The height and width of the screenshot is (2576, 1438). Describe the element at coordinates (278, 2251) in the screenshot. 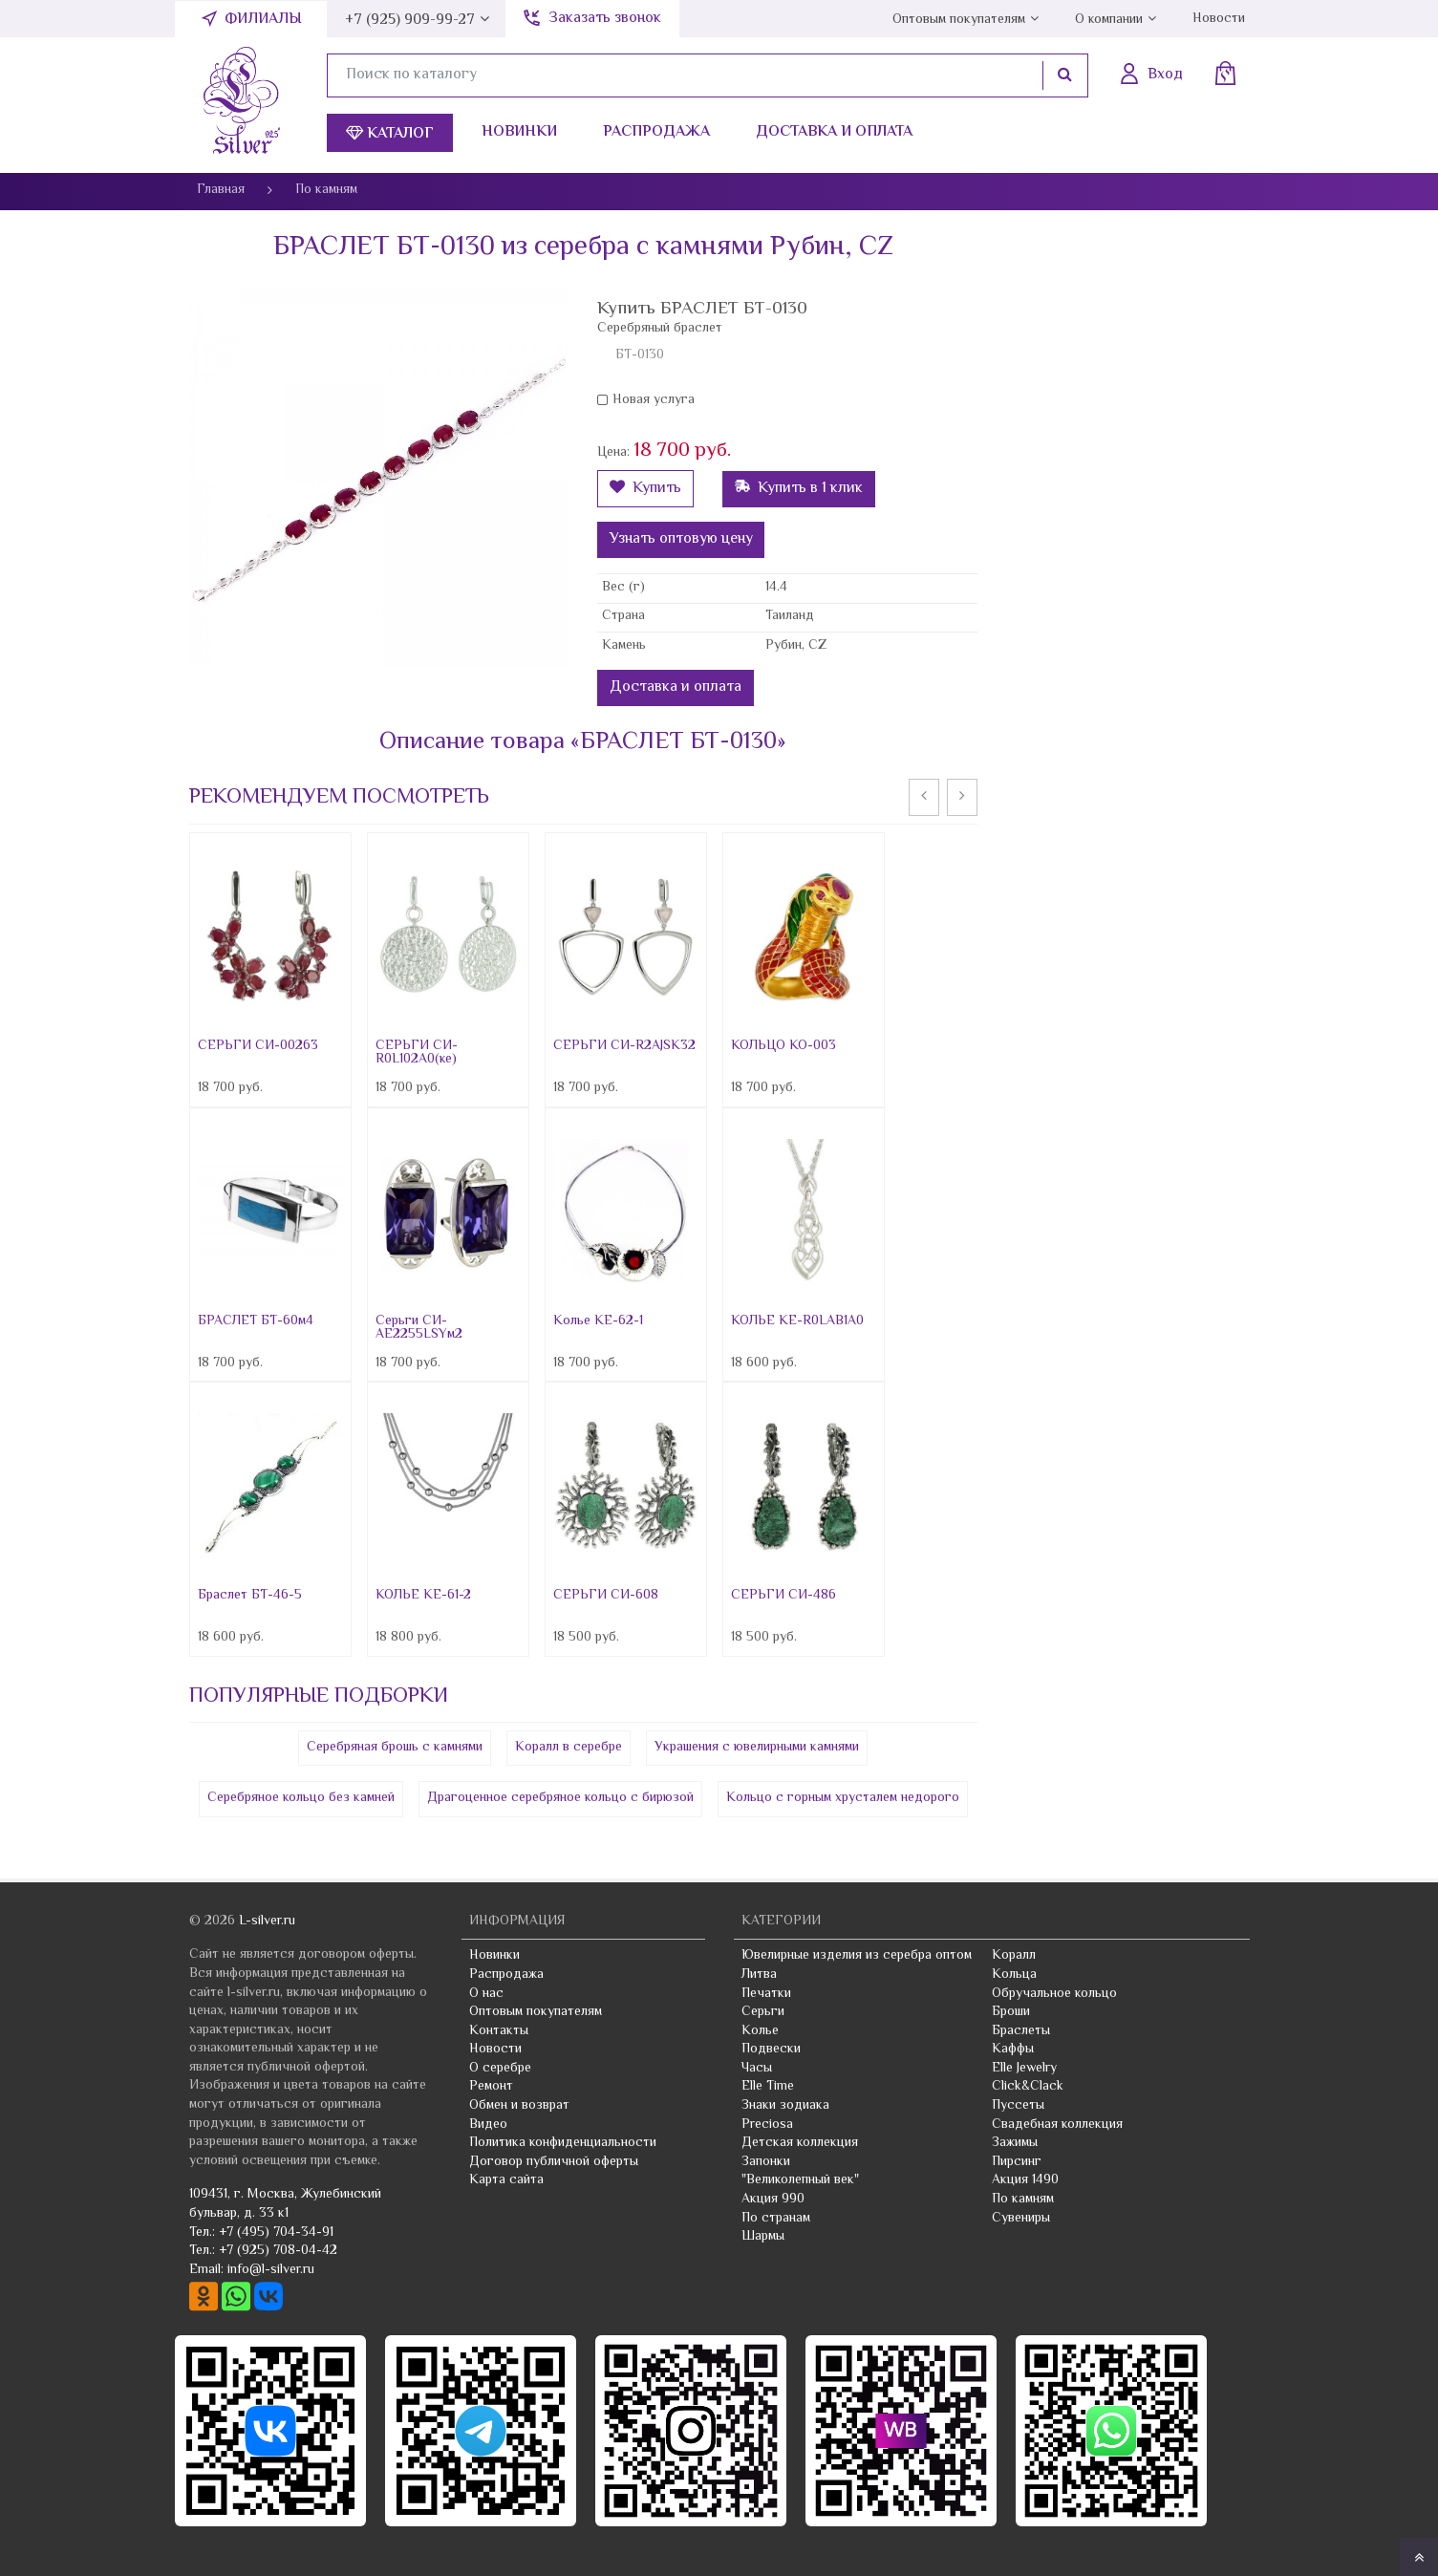

I see `+7 (925) 708-04-42` at that location.